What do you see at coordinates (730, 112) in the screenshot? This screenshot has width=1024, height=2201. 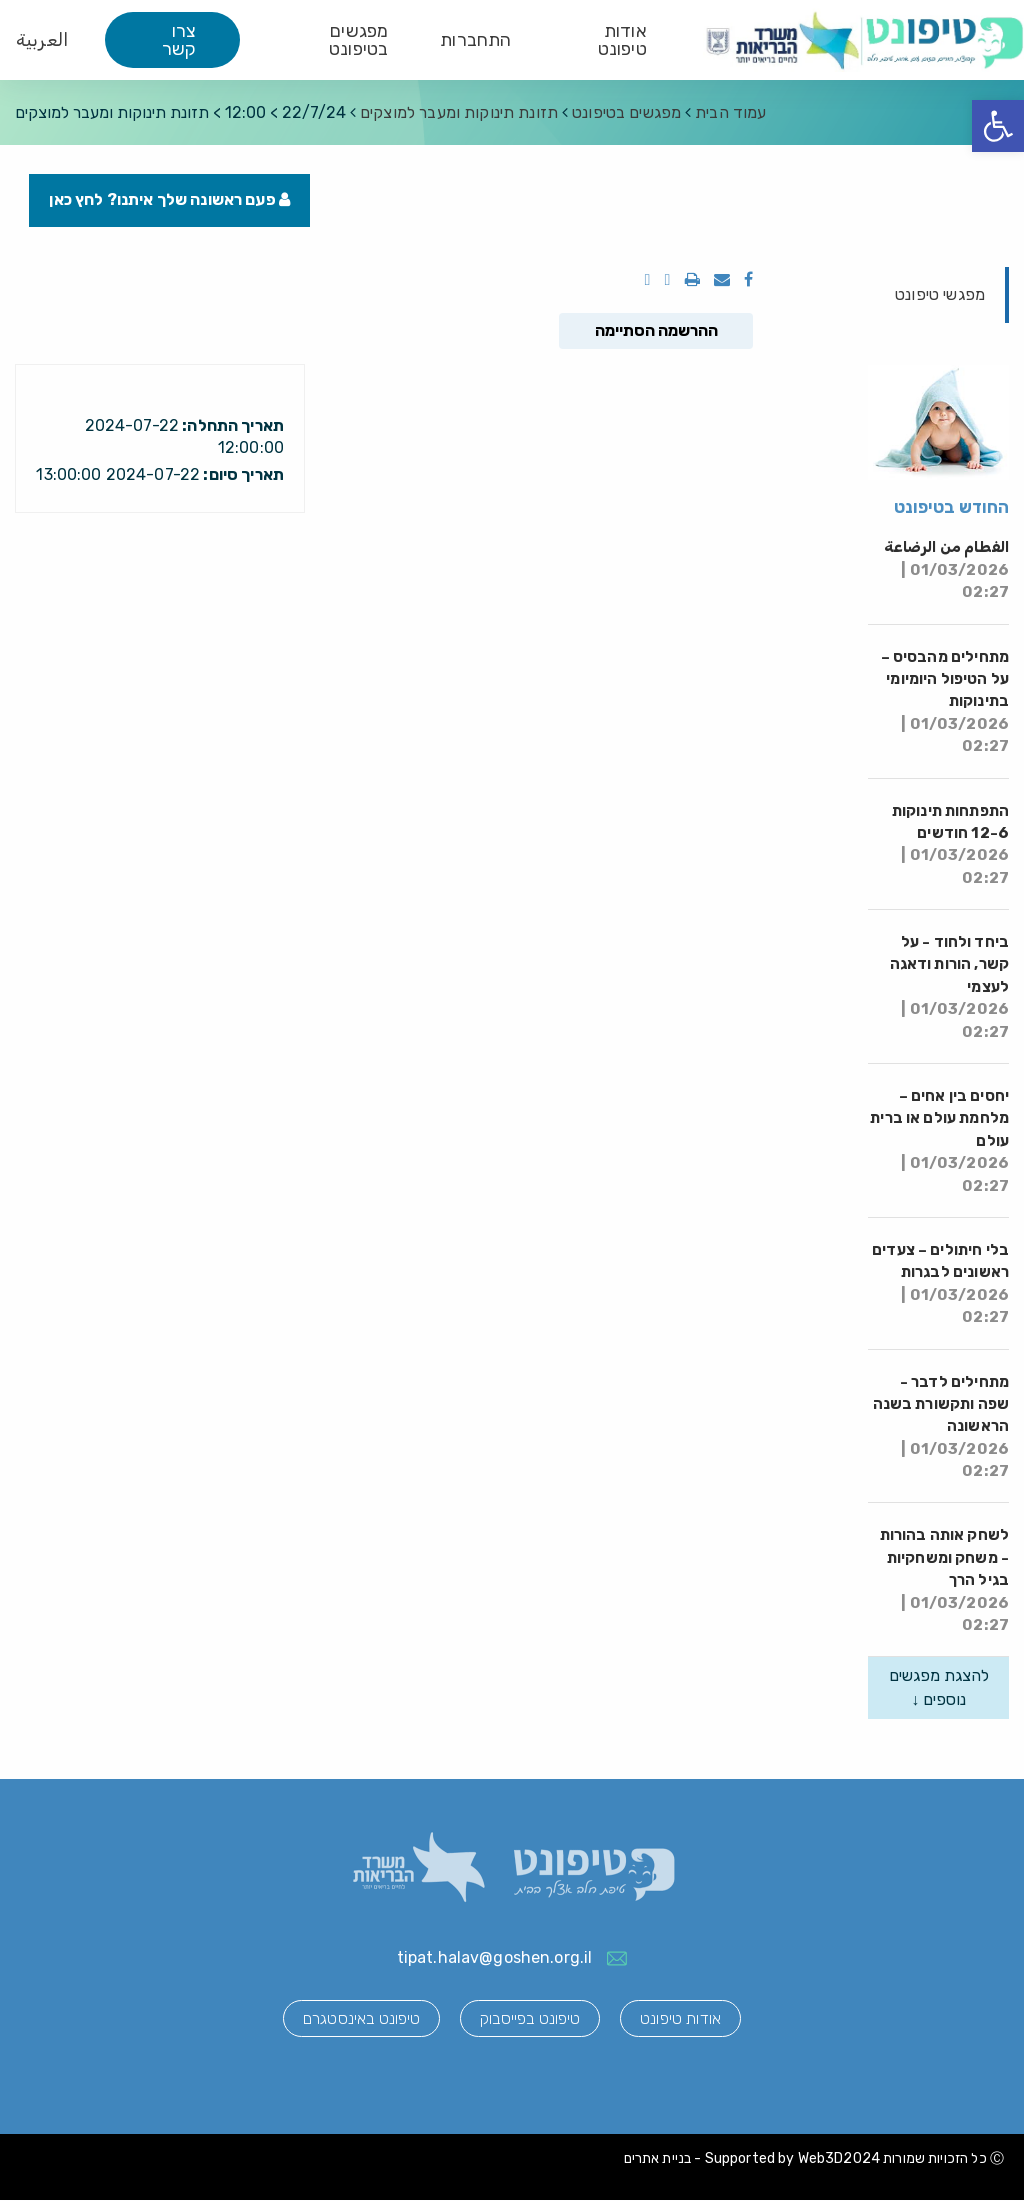 I see `עמוד הבית` at bounding box center [730, 112].